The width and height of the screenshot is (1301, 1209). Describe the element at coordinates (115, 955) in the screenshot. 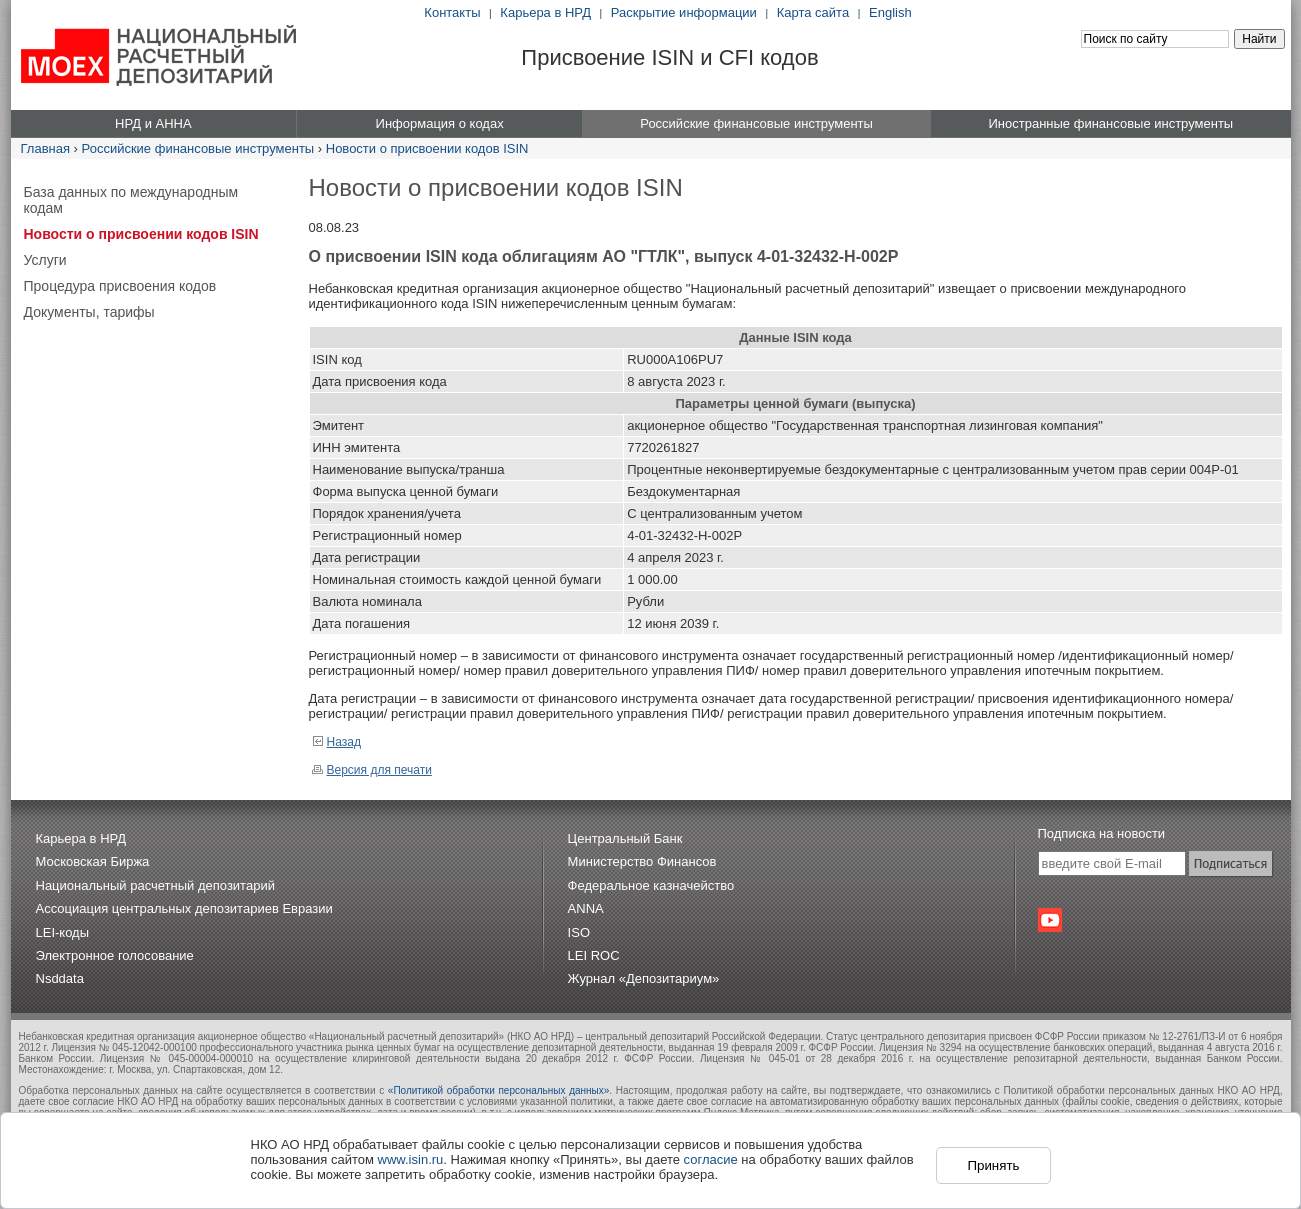

I see `Электронное голосование` at that location.